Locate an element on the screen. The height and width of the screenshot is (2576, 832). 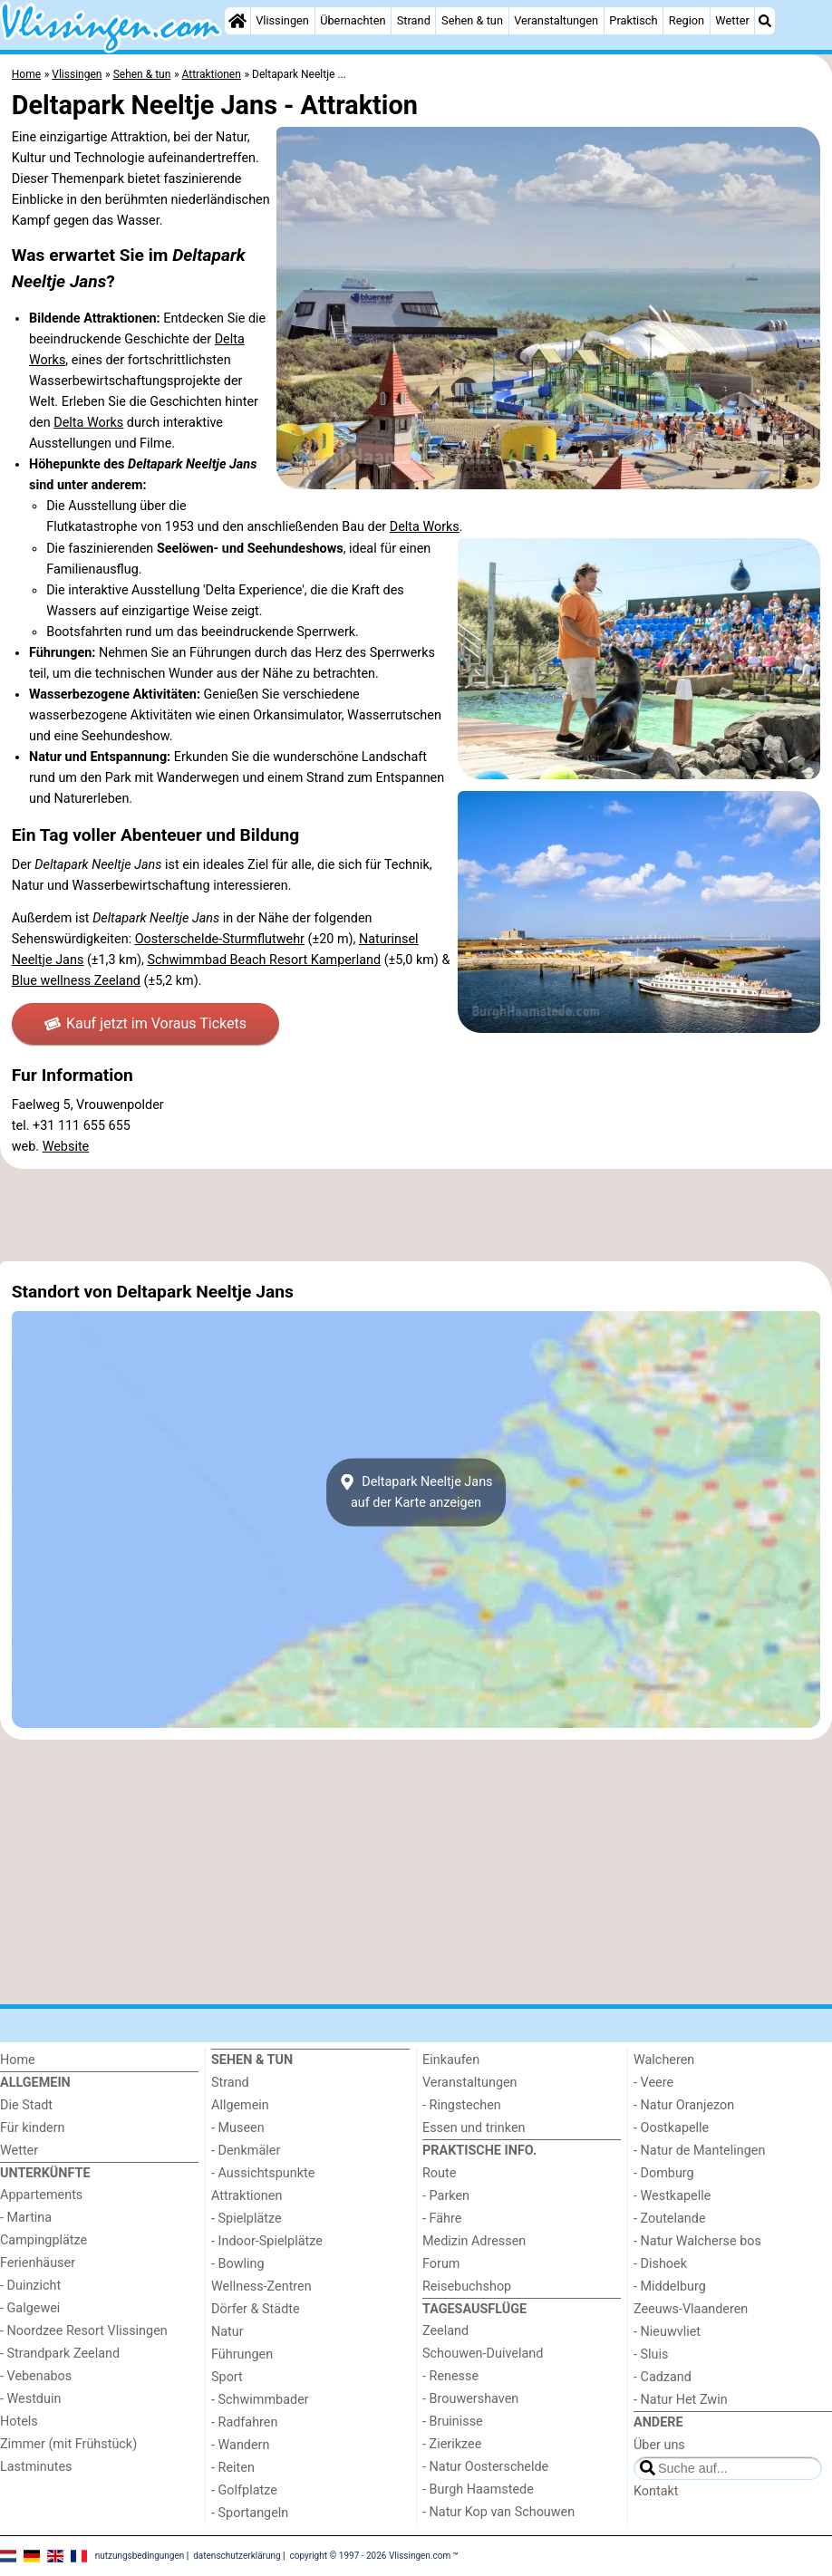
- Golfplatze is located at coordinates (244, 2490).